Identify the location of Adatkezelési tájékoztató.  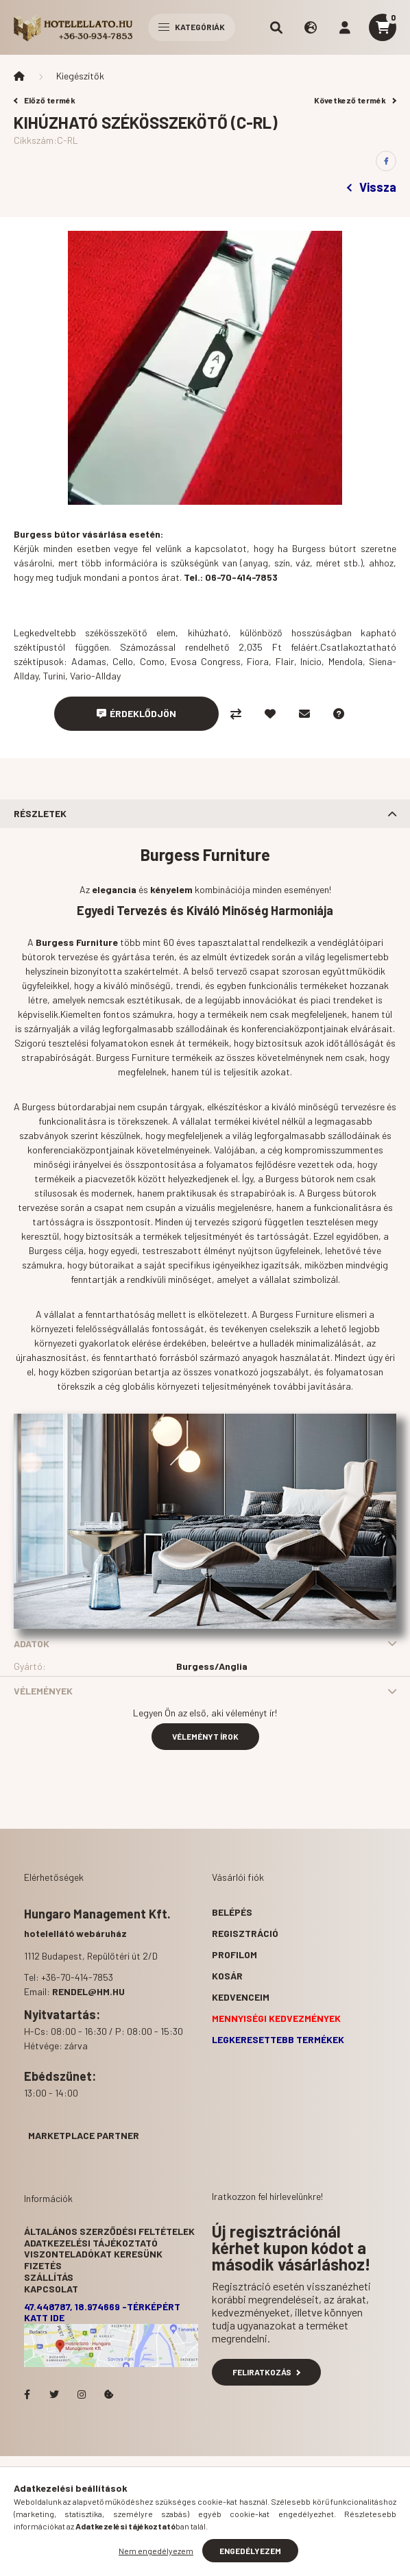
(91, 2243).